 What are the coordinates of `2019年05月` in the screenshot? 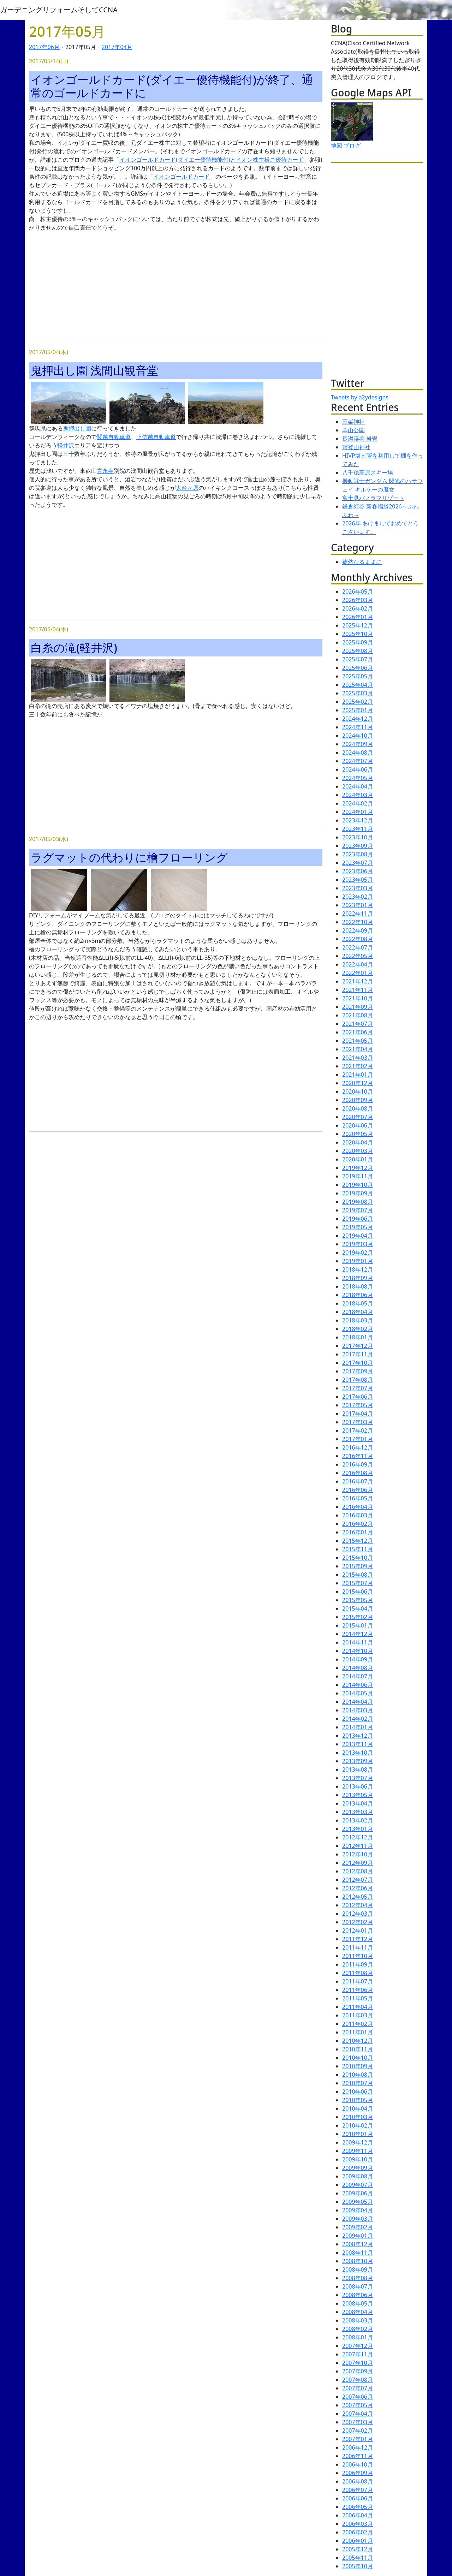 It's located at (357, 1227).